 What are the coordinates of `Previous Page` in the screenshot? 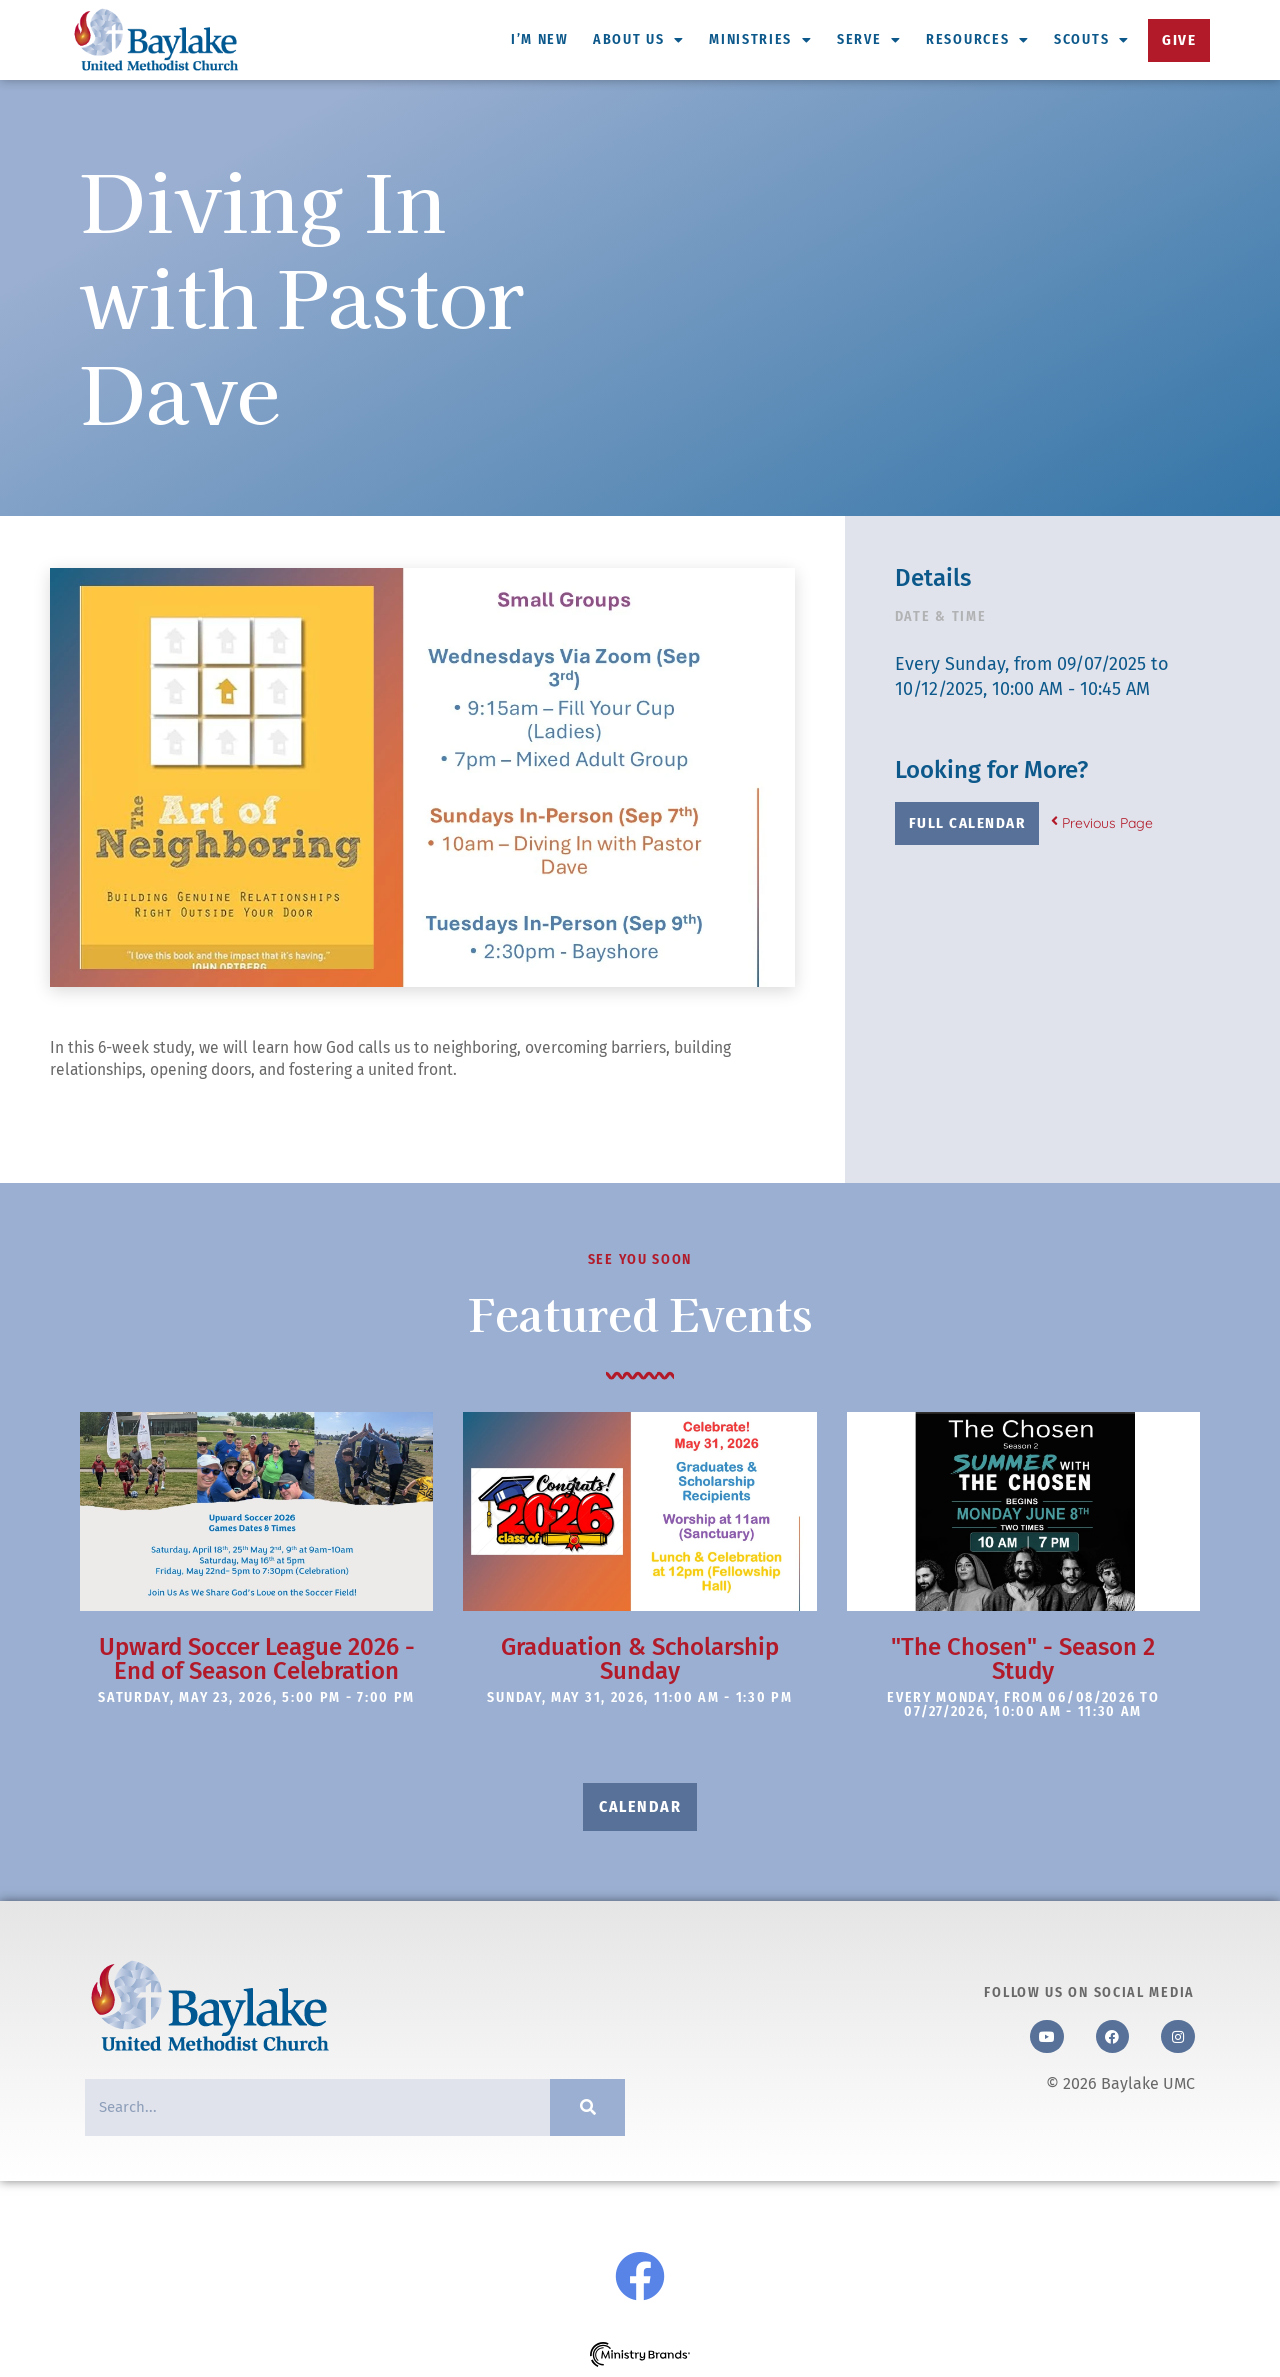 It's located at (1102, 823).